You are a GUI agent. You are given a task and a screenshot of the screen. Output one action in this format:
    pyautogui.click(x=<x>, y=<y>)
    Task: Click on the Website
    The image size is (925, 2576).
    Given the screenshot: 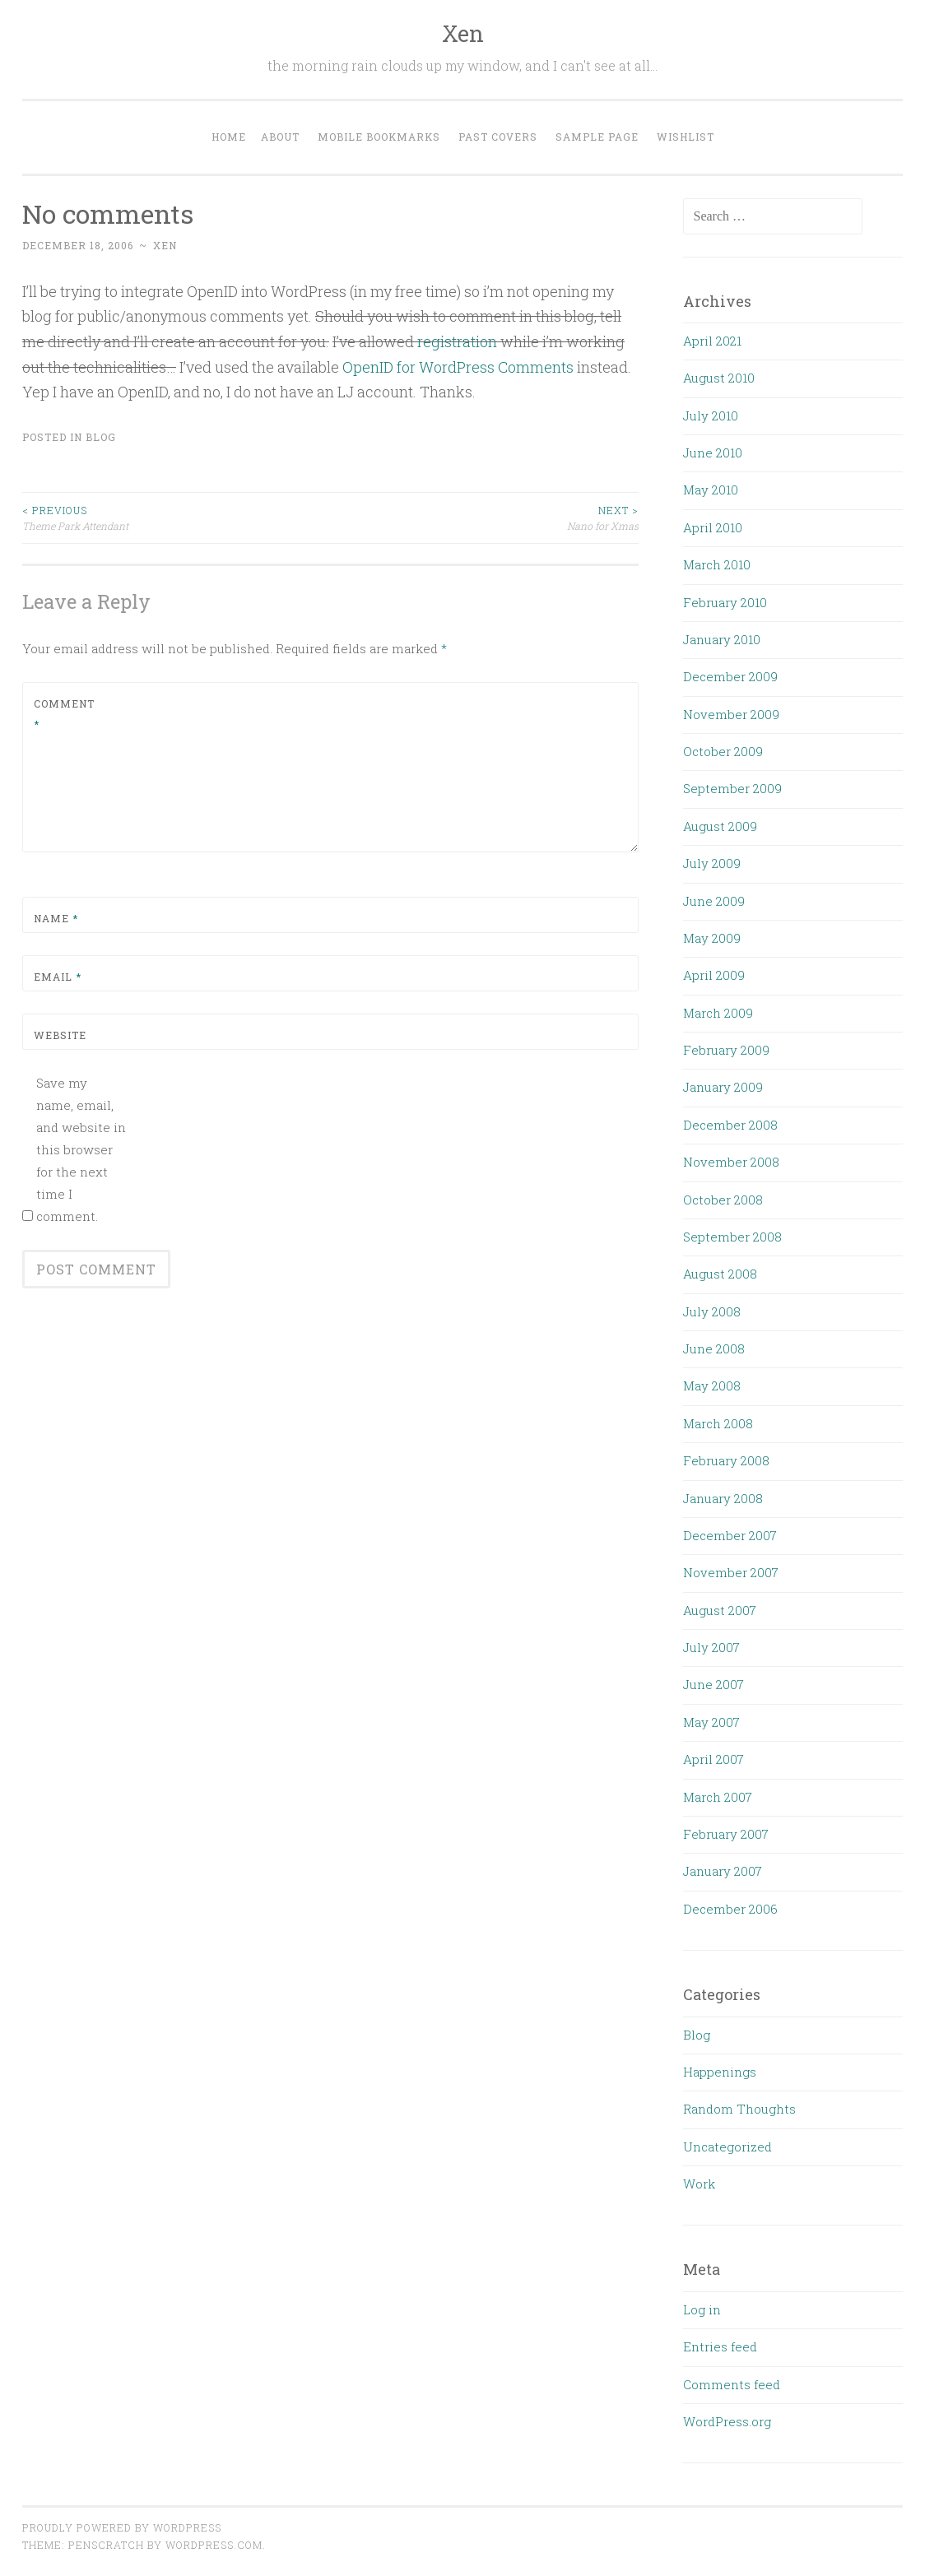 What is the action you would take?
    pyautogui.click(x=60, y=1035)
    